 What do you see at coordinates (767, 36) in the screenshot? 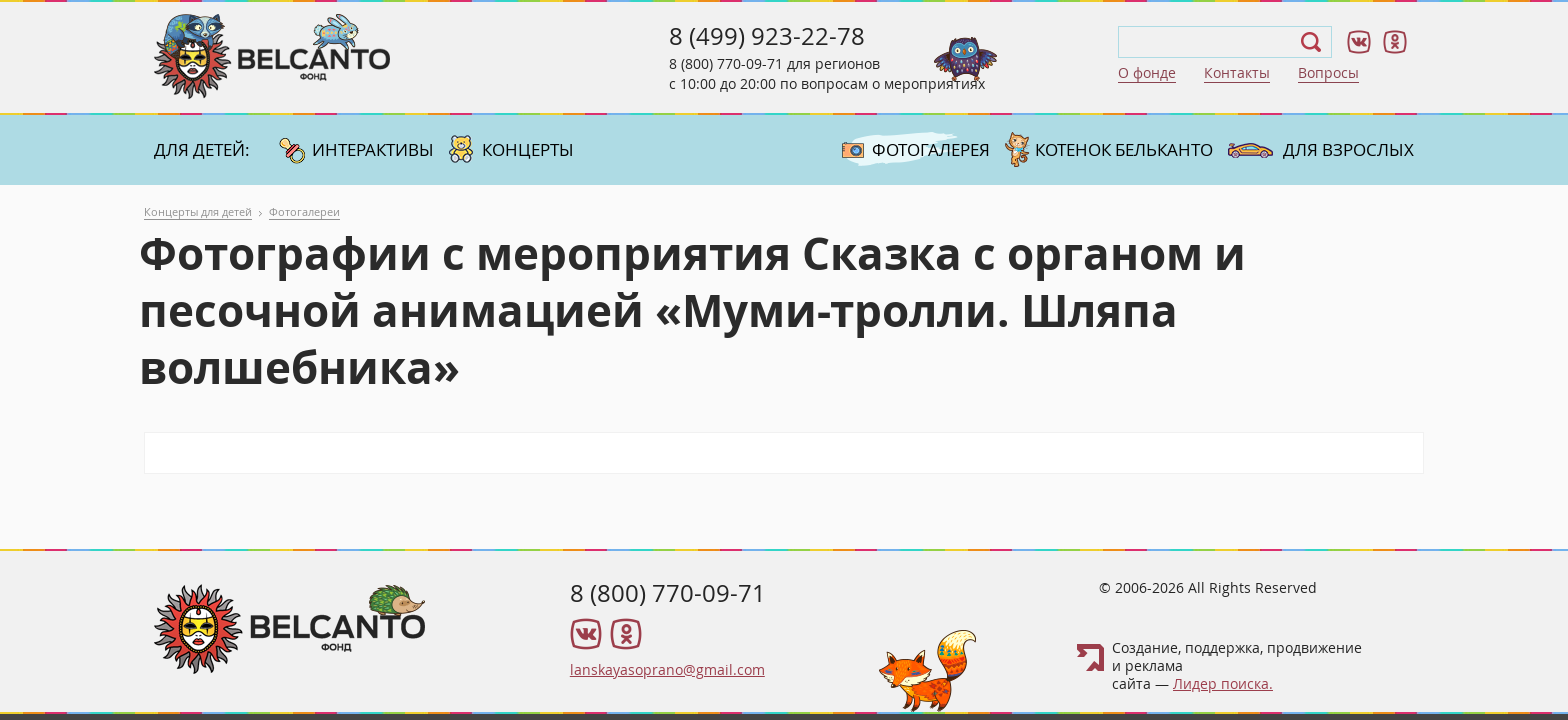
I see `8 (499) 923-22-78` at bounding box center [767, 36].